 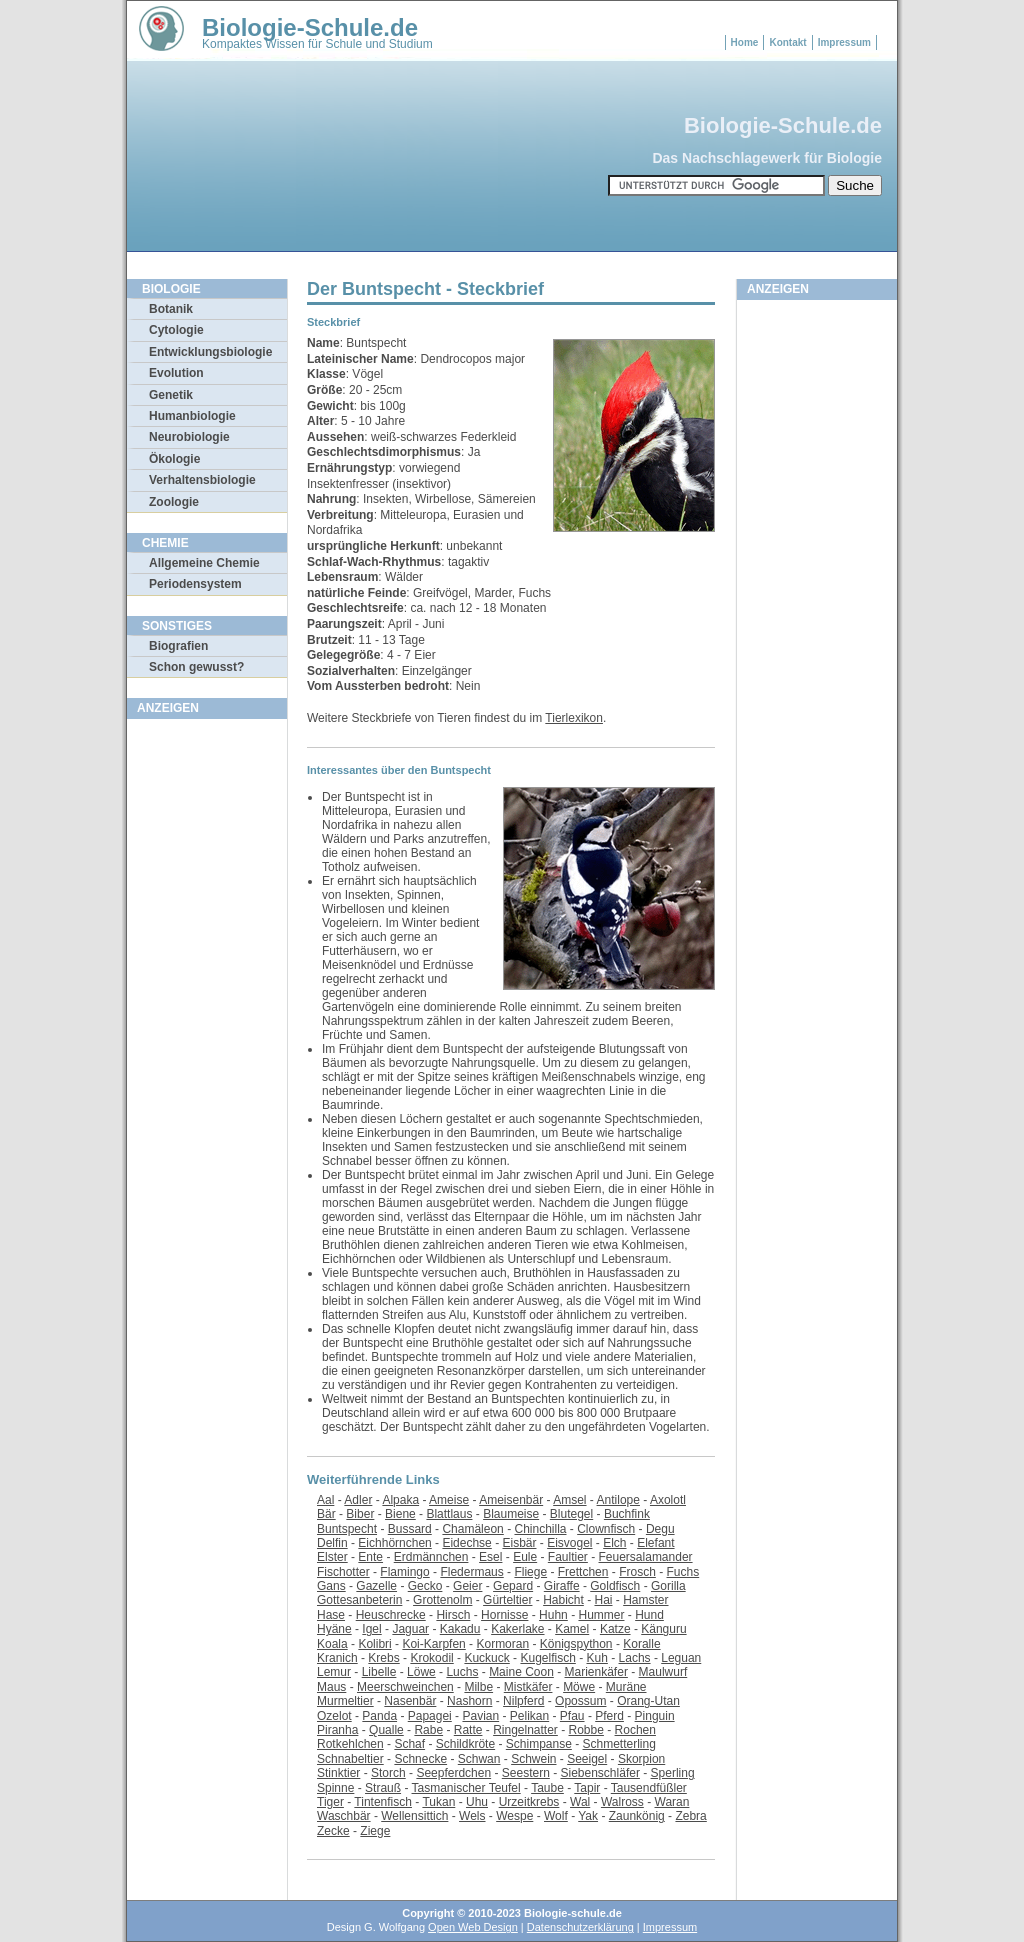 I want to click on Bussard, so click(x=410, y=1529).